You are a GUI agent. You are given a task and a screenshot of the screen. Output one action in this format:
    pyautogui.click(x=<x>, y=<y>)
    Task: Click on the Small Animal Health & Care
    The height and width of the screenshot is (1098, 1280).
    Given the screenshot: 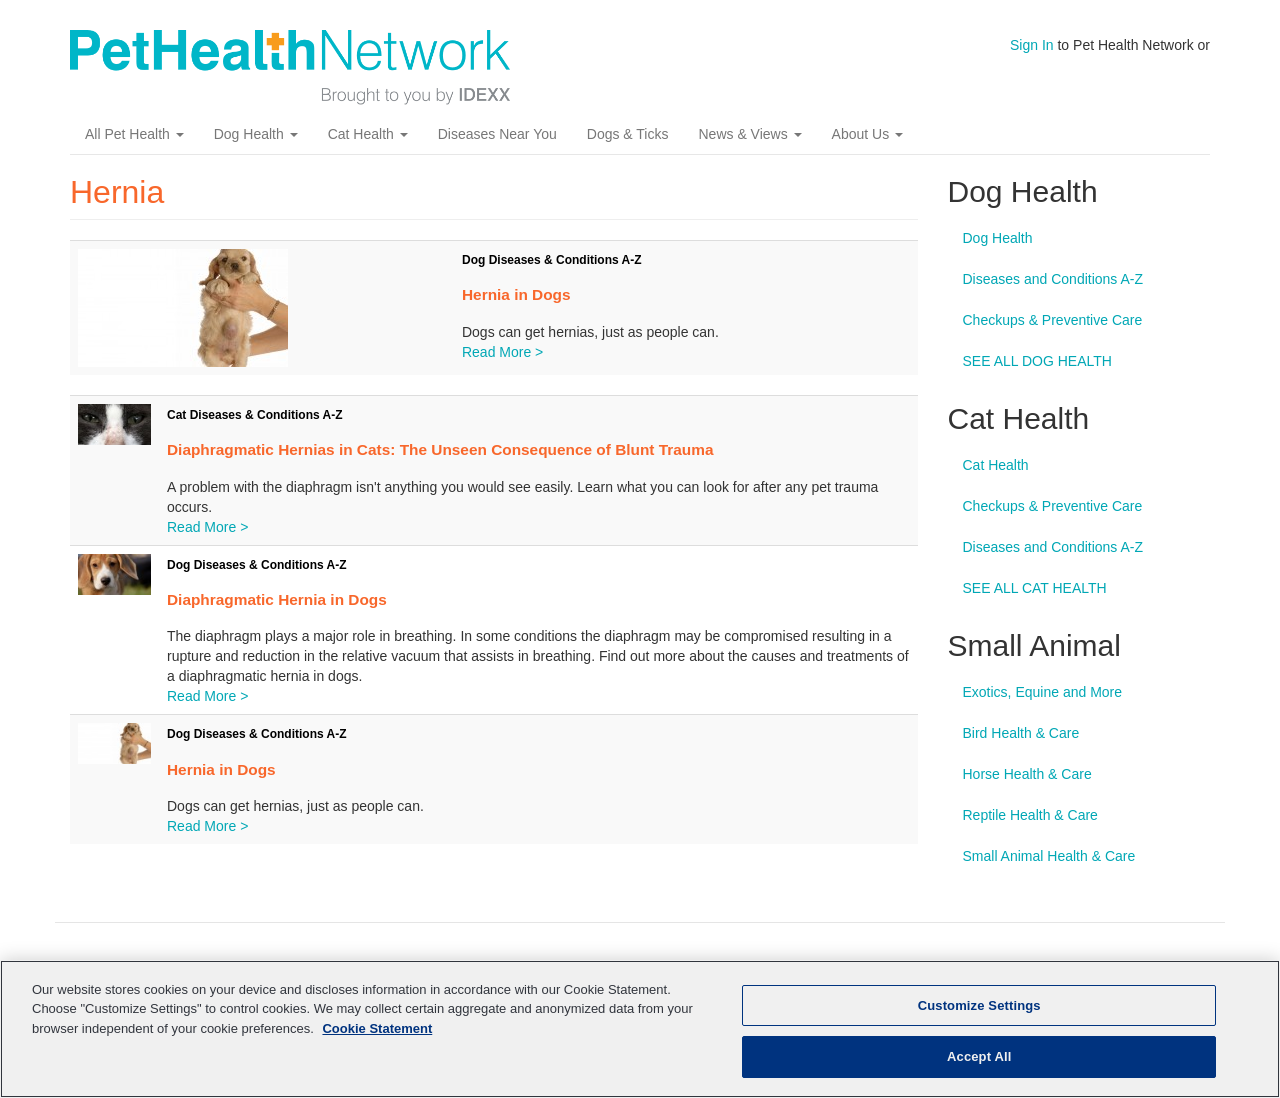 What is the action you would take?
    pyautogui.click(x=1049, y=857)
    